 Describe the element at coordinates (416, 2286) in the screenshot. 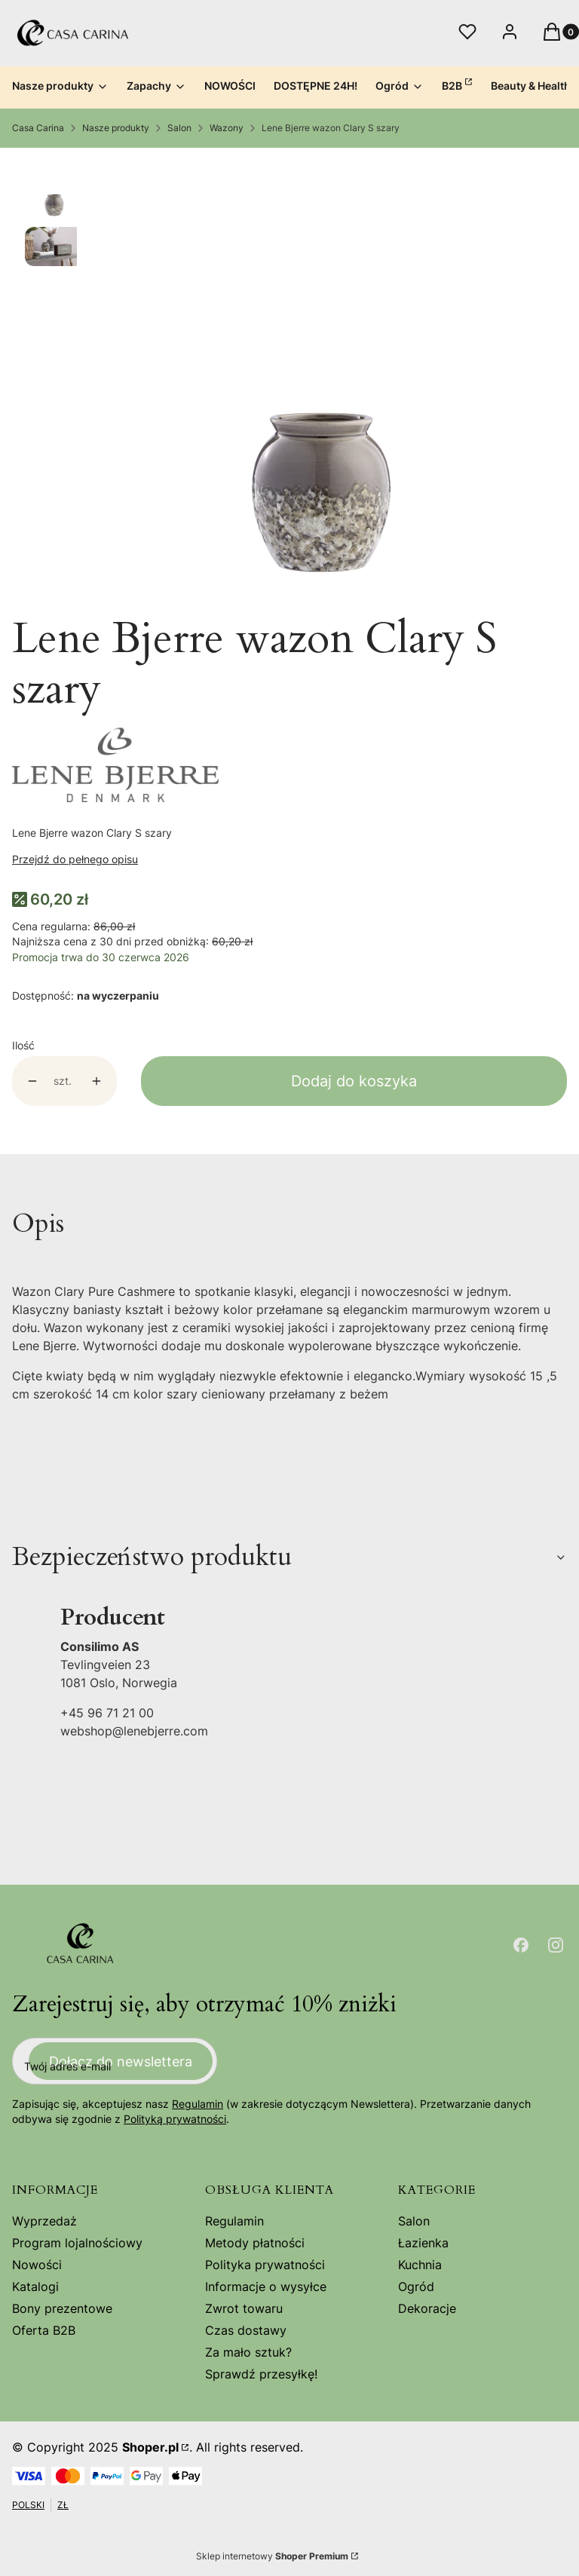

I see `Ogród` at that location.